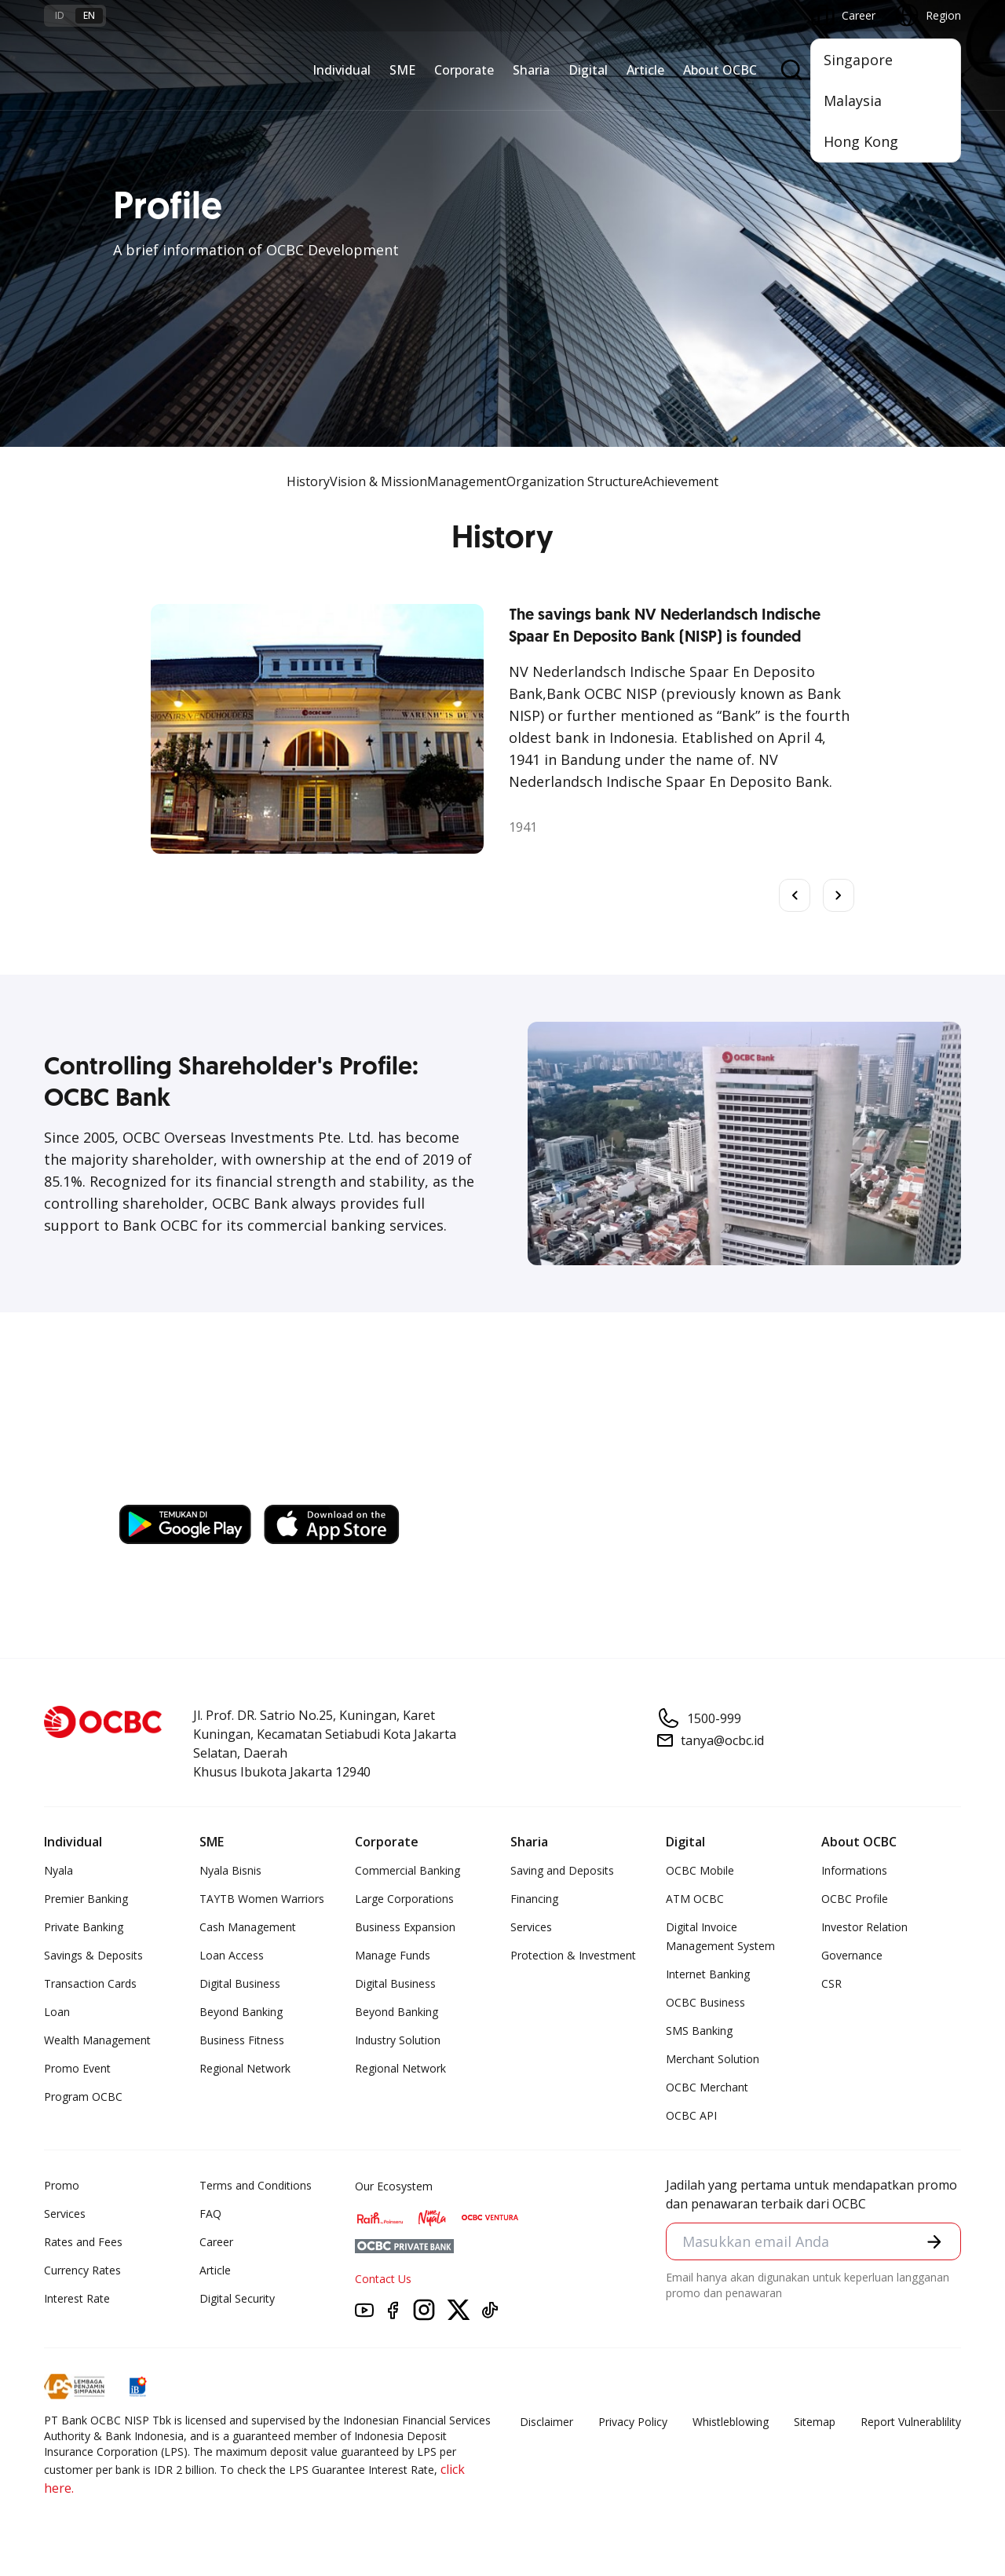 The image size is (1005, 2576). Describe the element at coordinates (245, 2068) in the screenshot. I see `Regional Network` at that location.